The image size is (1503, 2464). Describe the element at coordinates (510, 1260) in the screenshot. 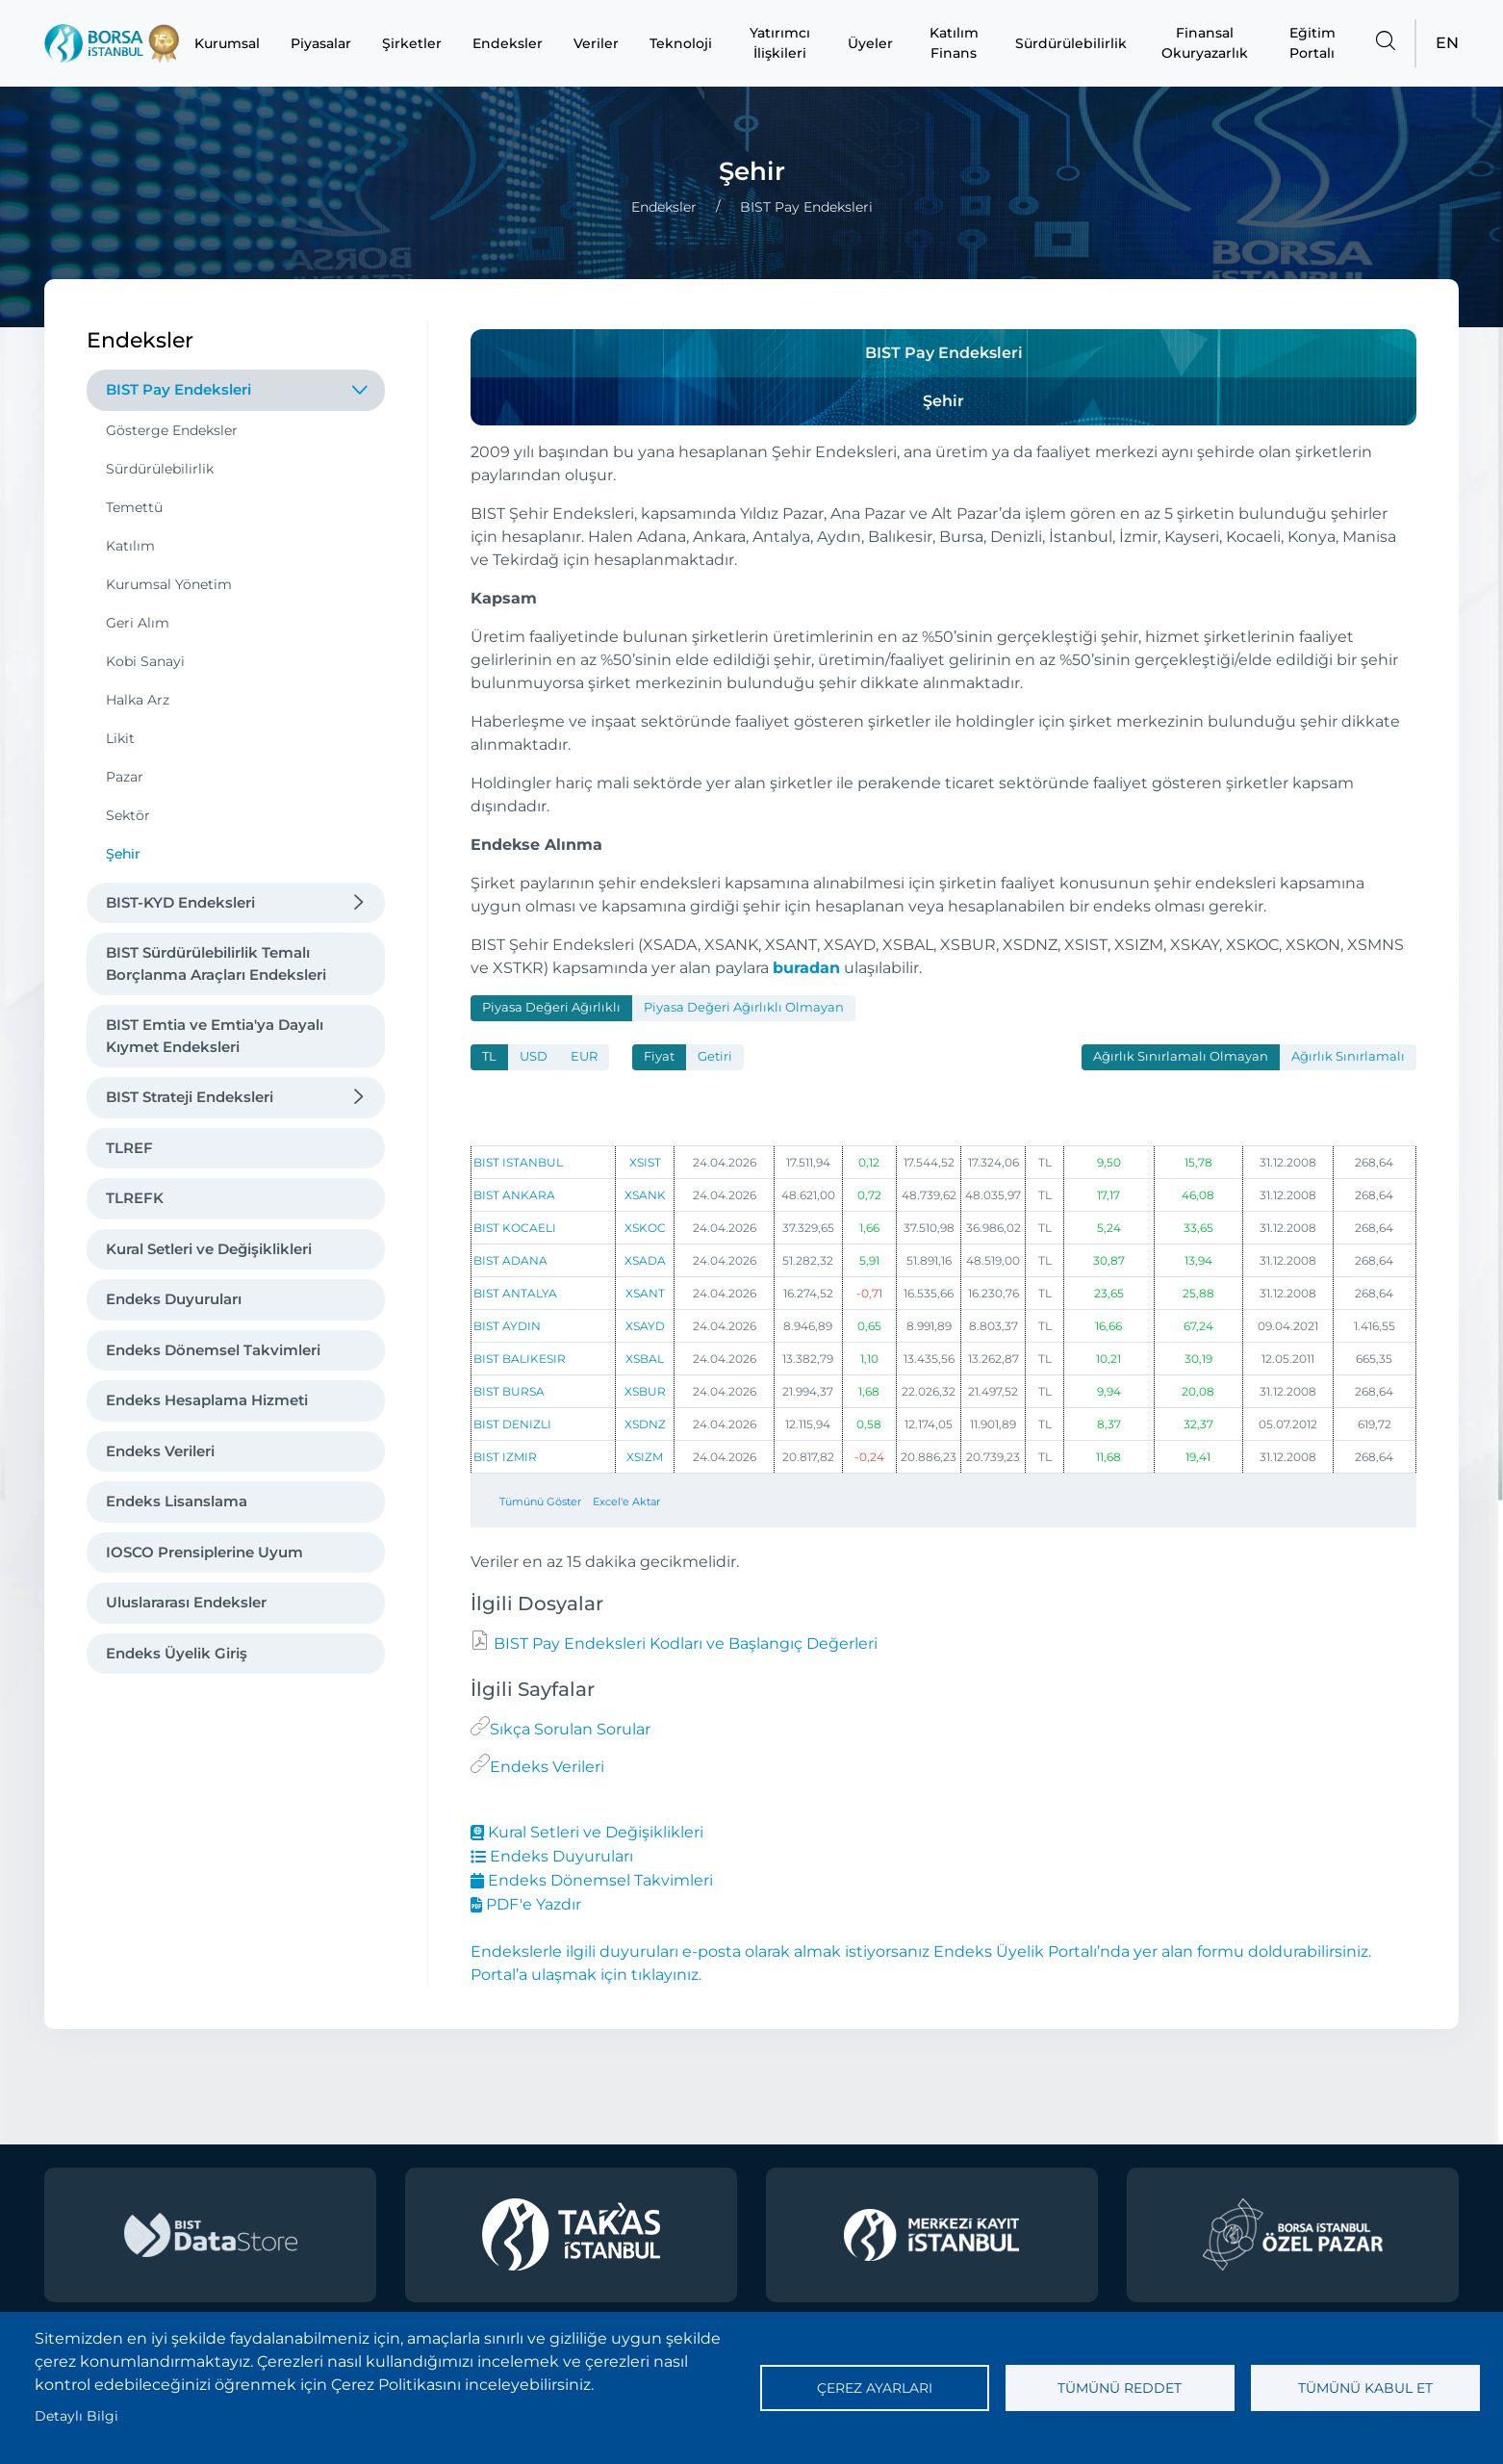

I see `BIST ADANA` at that location.